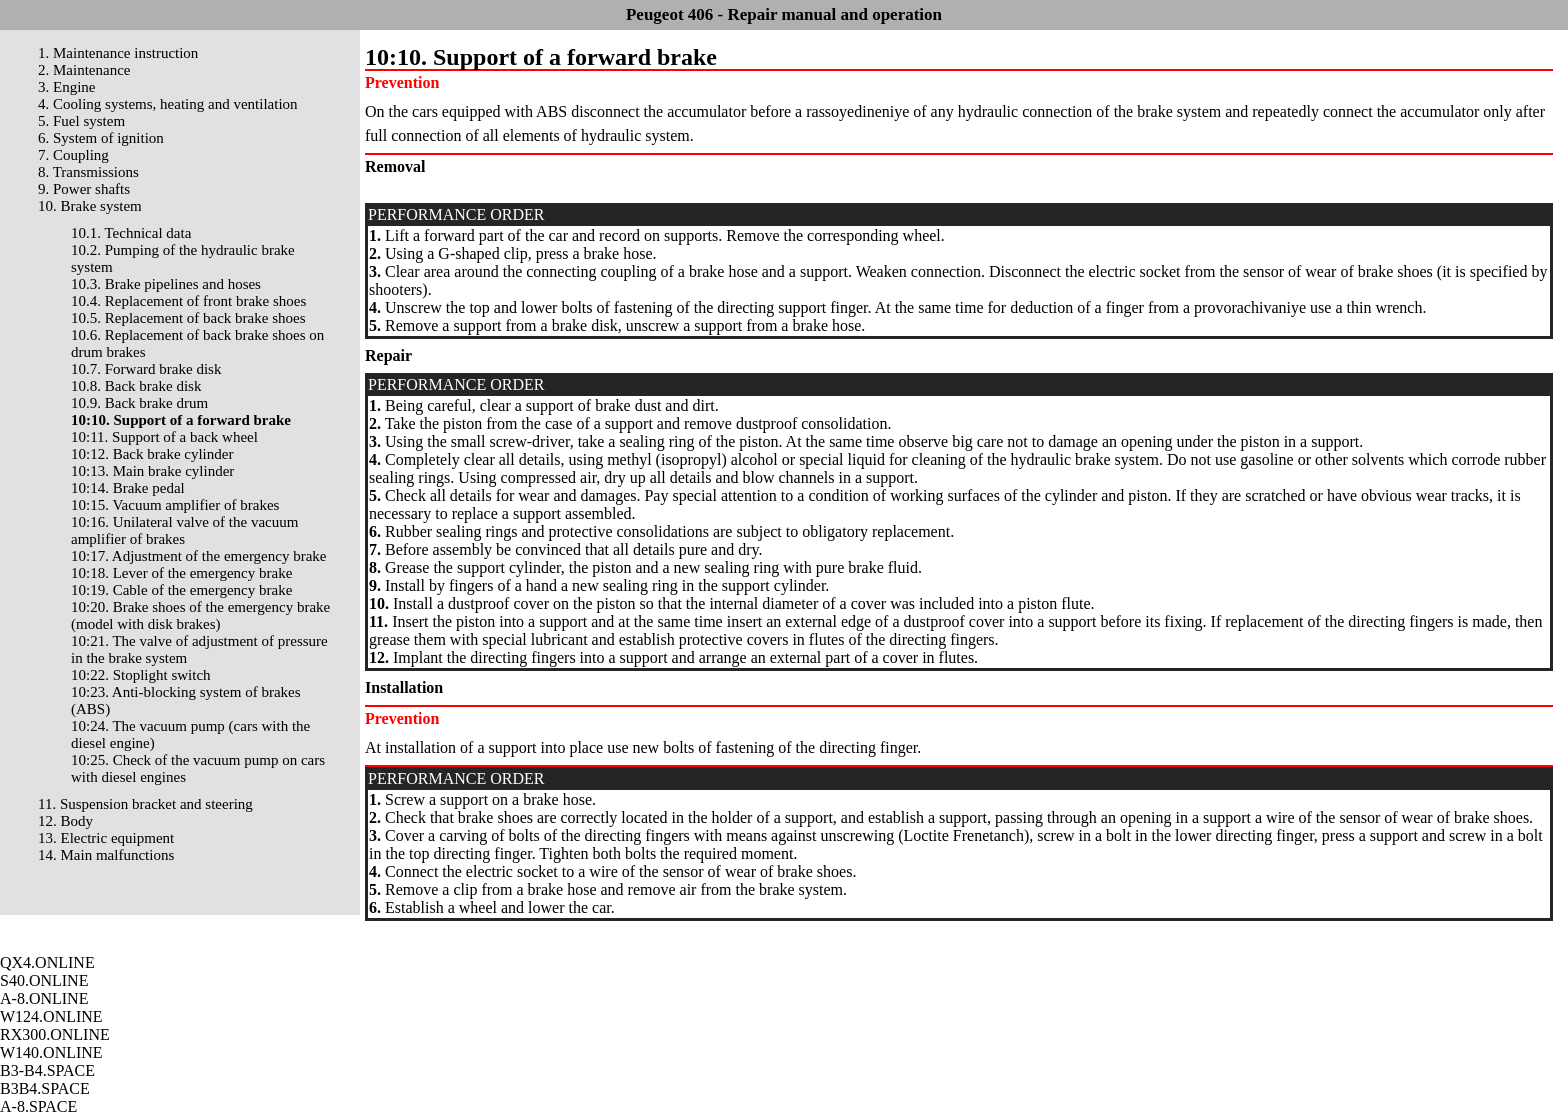 The height and width of the screenshot is (1116, 1568). What do you see at coordinates (181, 573) in the screenshot?
I see `10:18. Lever of the emergency brake` at bounding box center [181, 573].